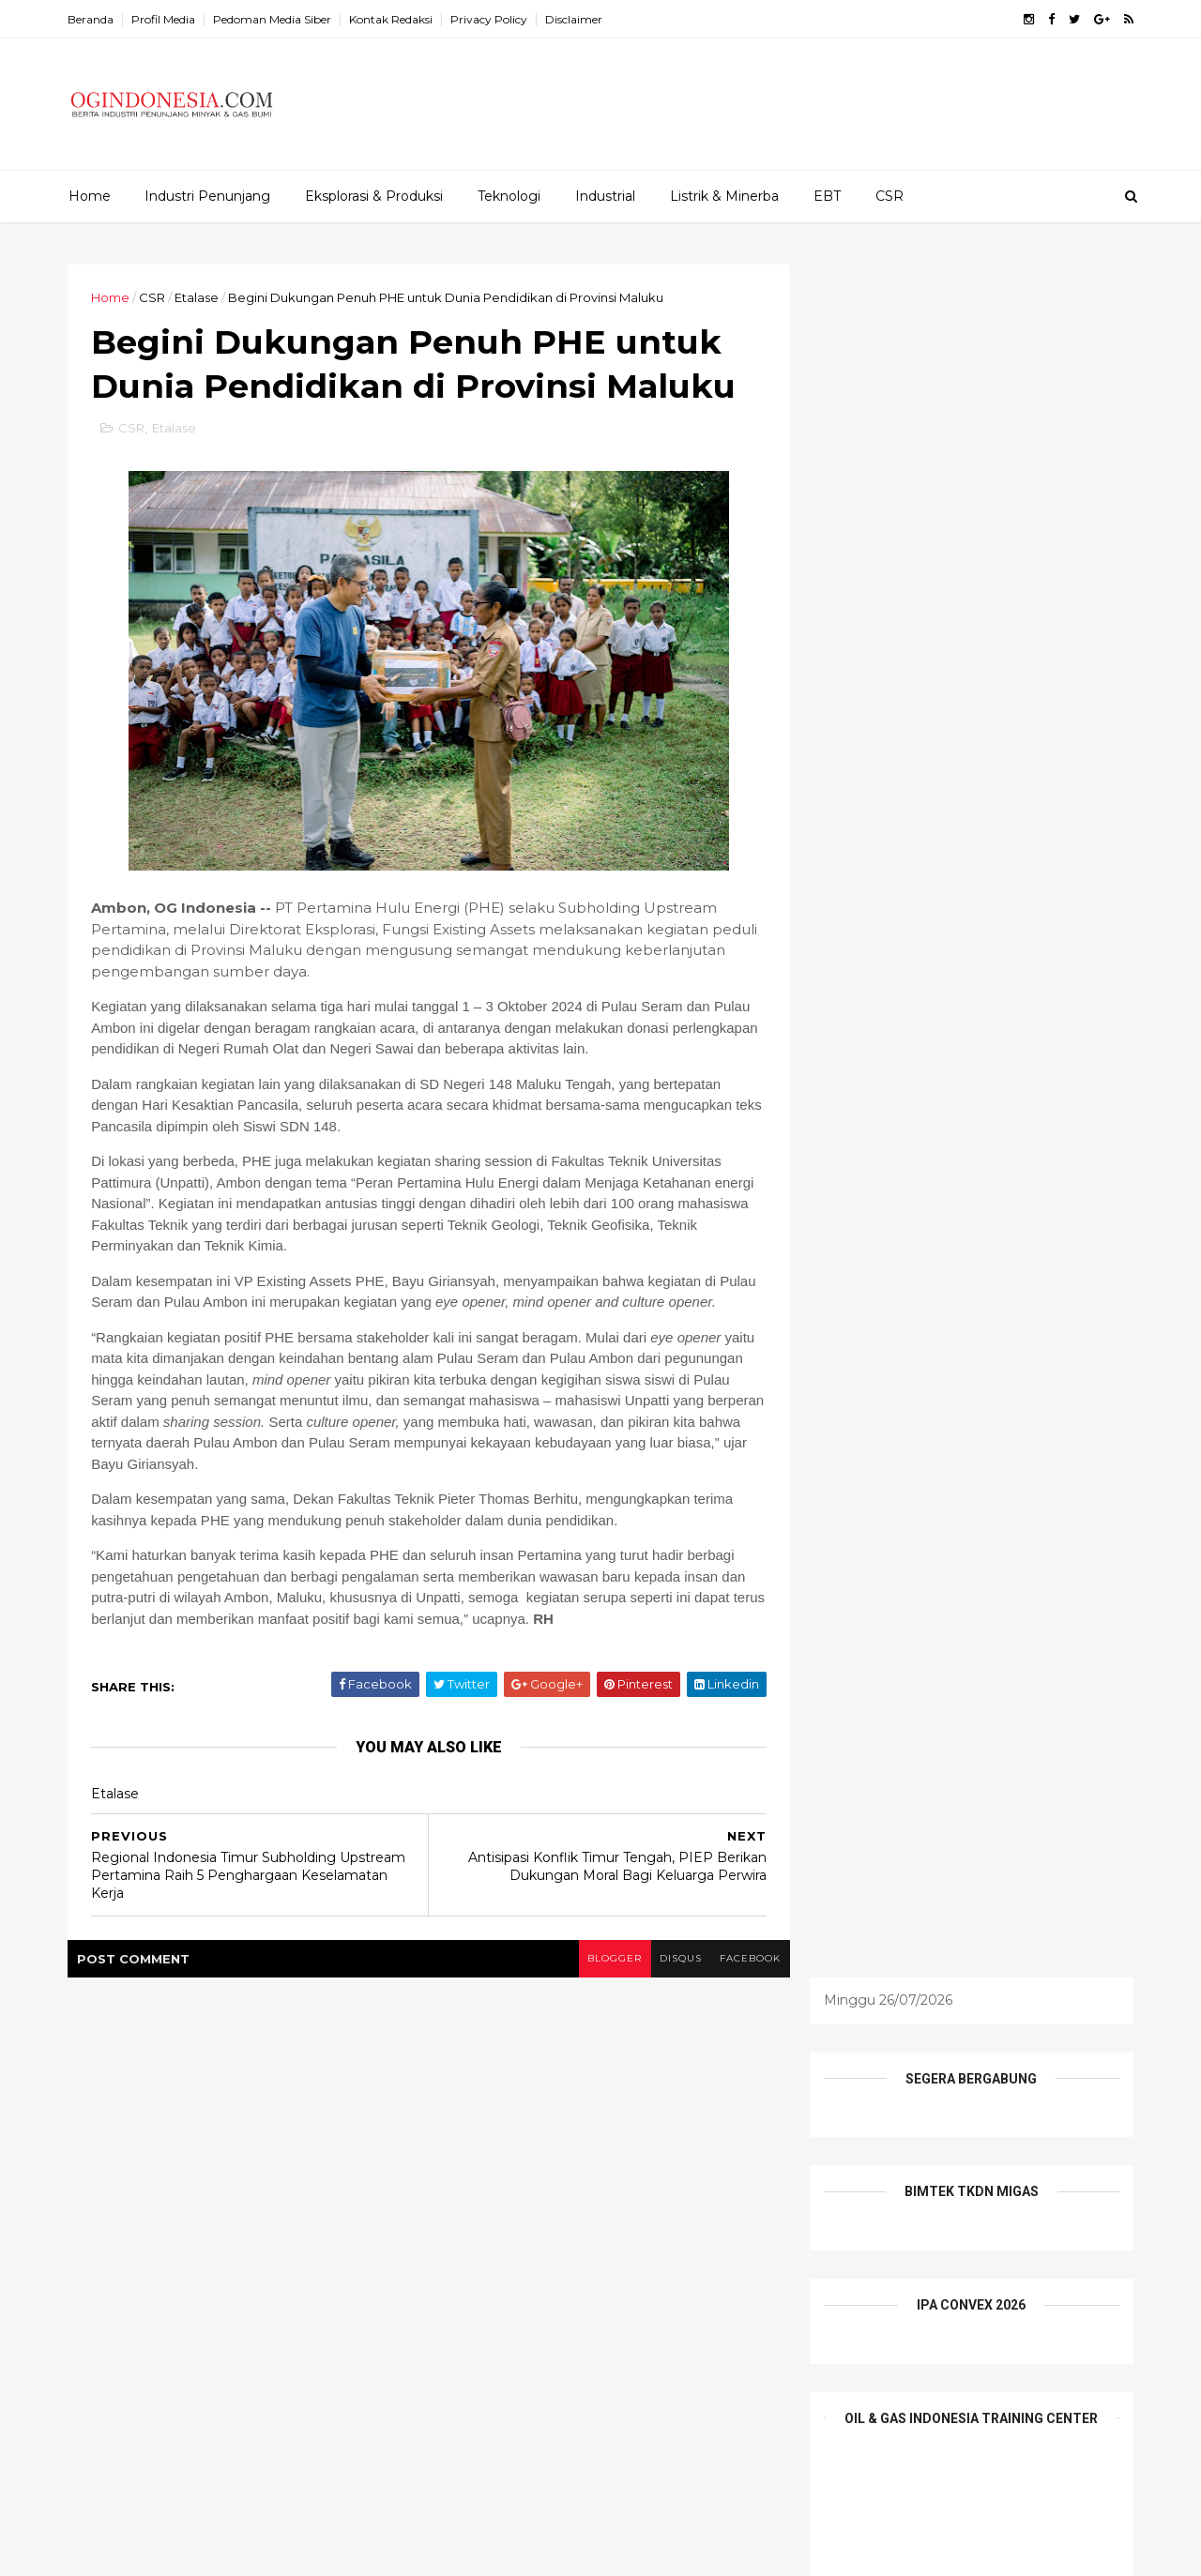 This screenshot has width=1201, height=2576. I want to click on teknologi, so click(700, 2231).